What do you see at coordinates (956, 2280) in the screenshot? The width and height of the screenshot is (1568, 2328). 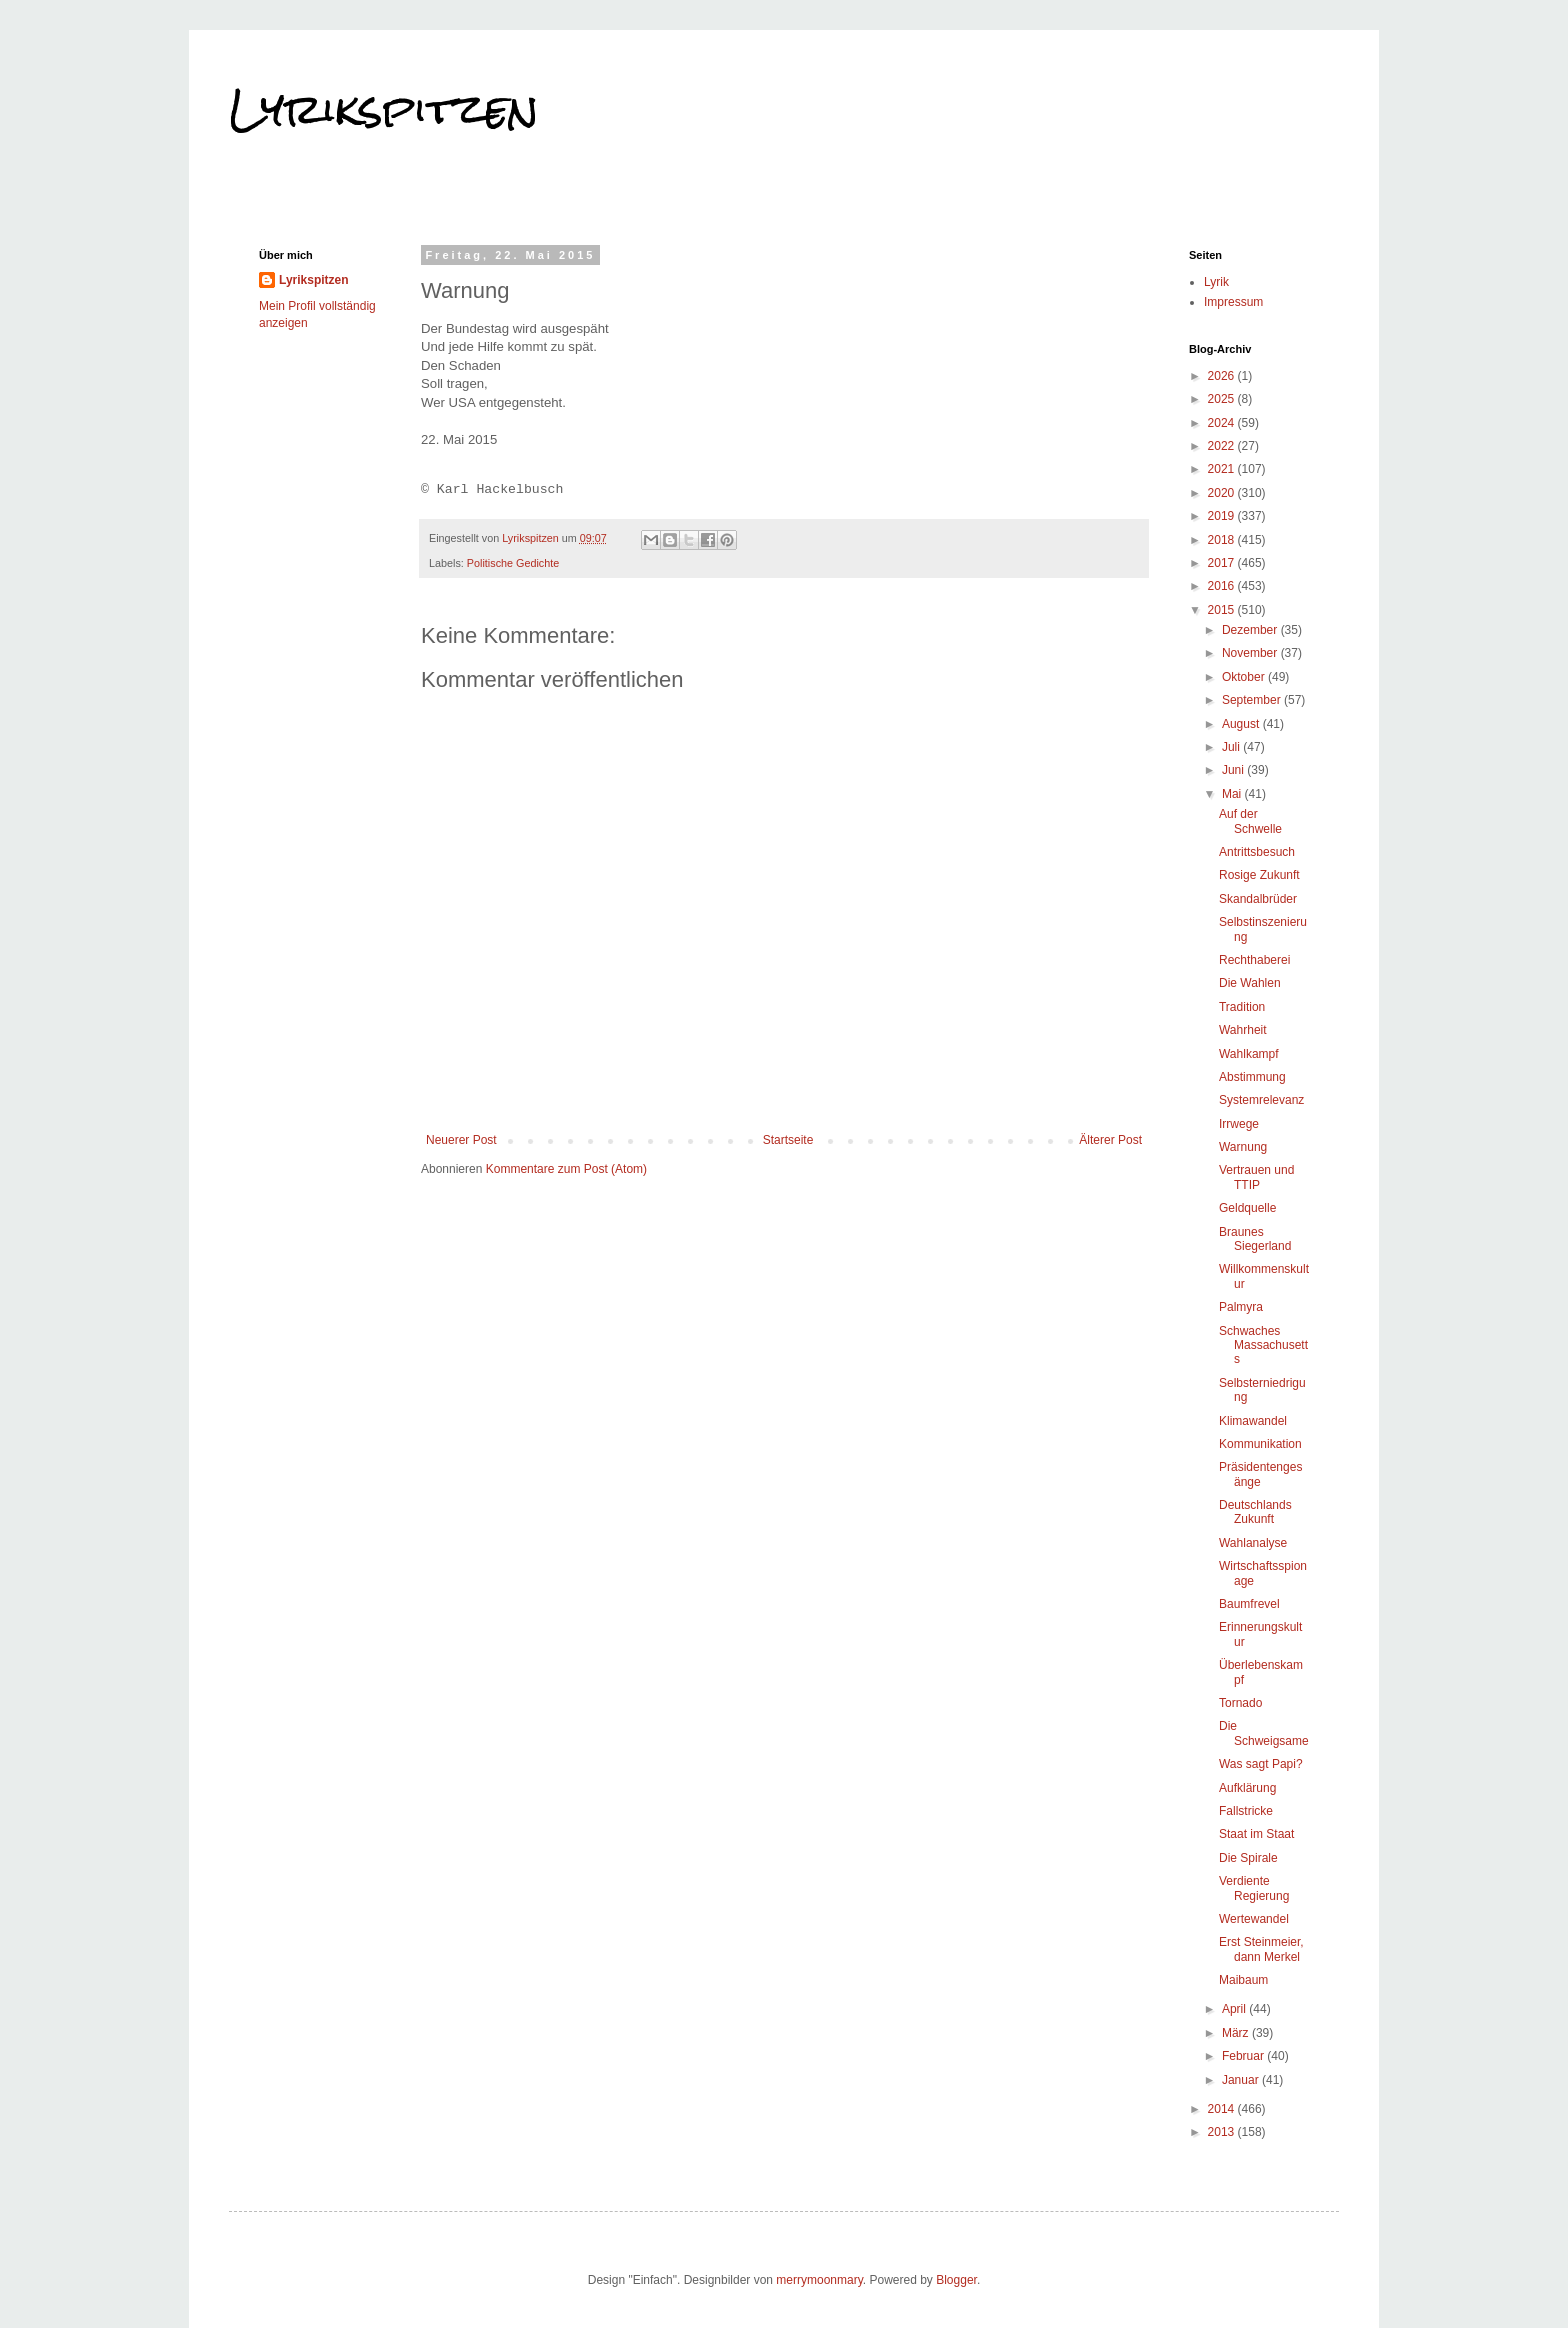 I see `Blogger` at bounding box center [956, 2280].